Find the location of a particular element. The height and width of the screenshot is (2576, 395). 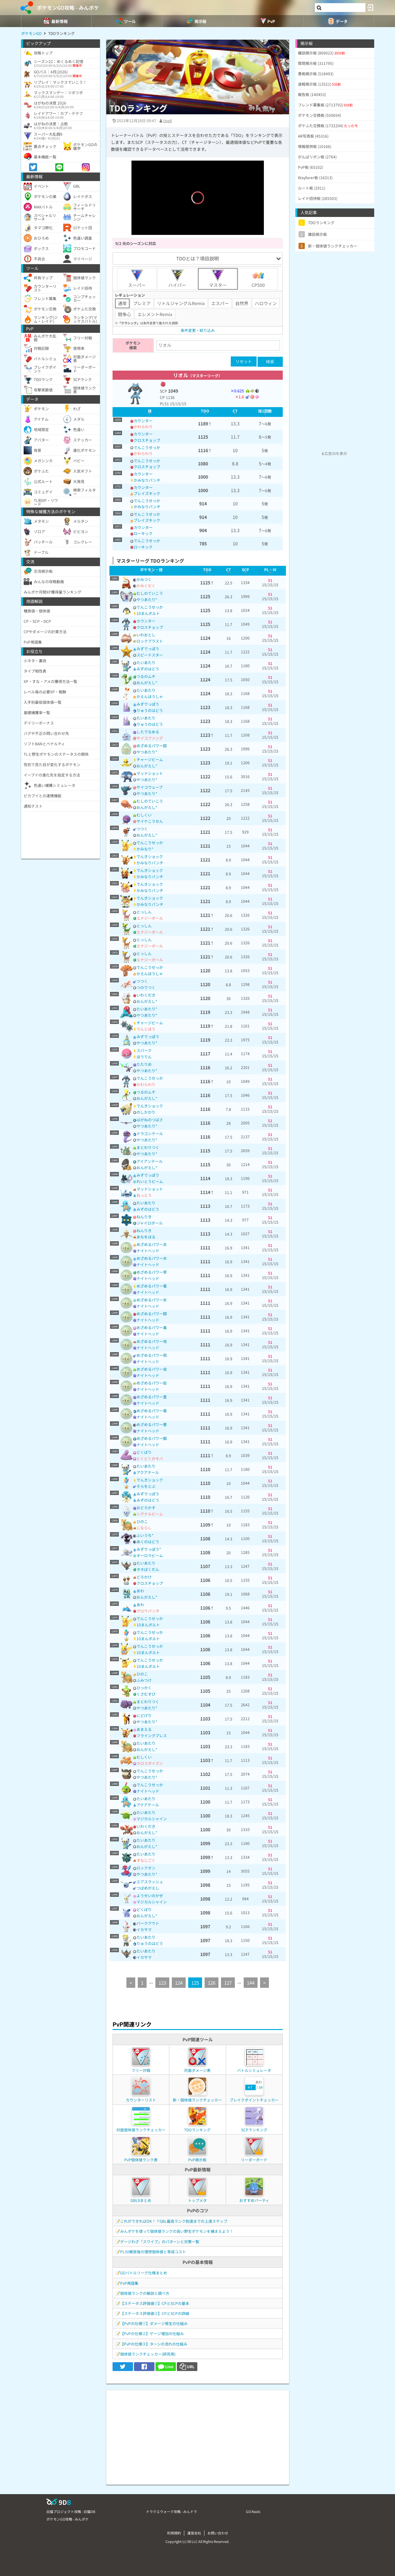

エスパー is located at coordinates (220, 303).